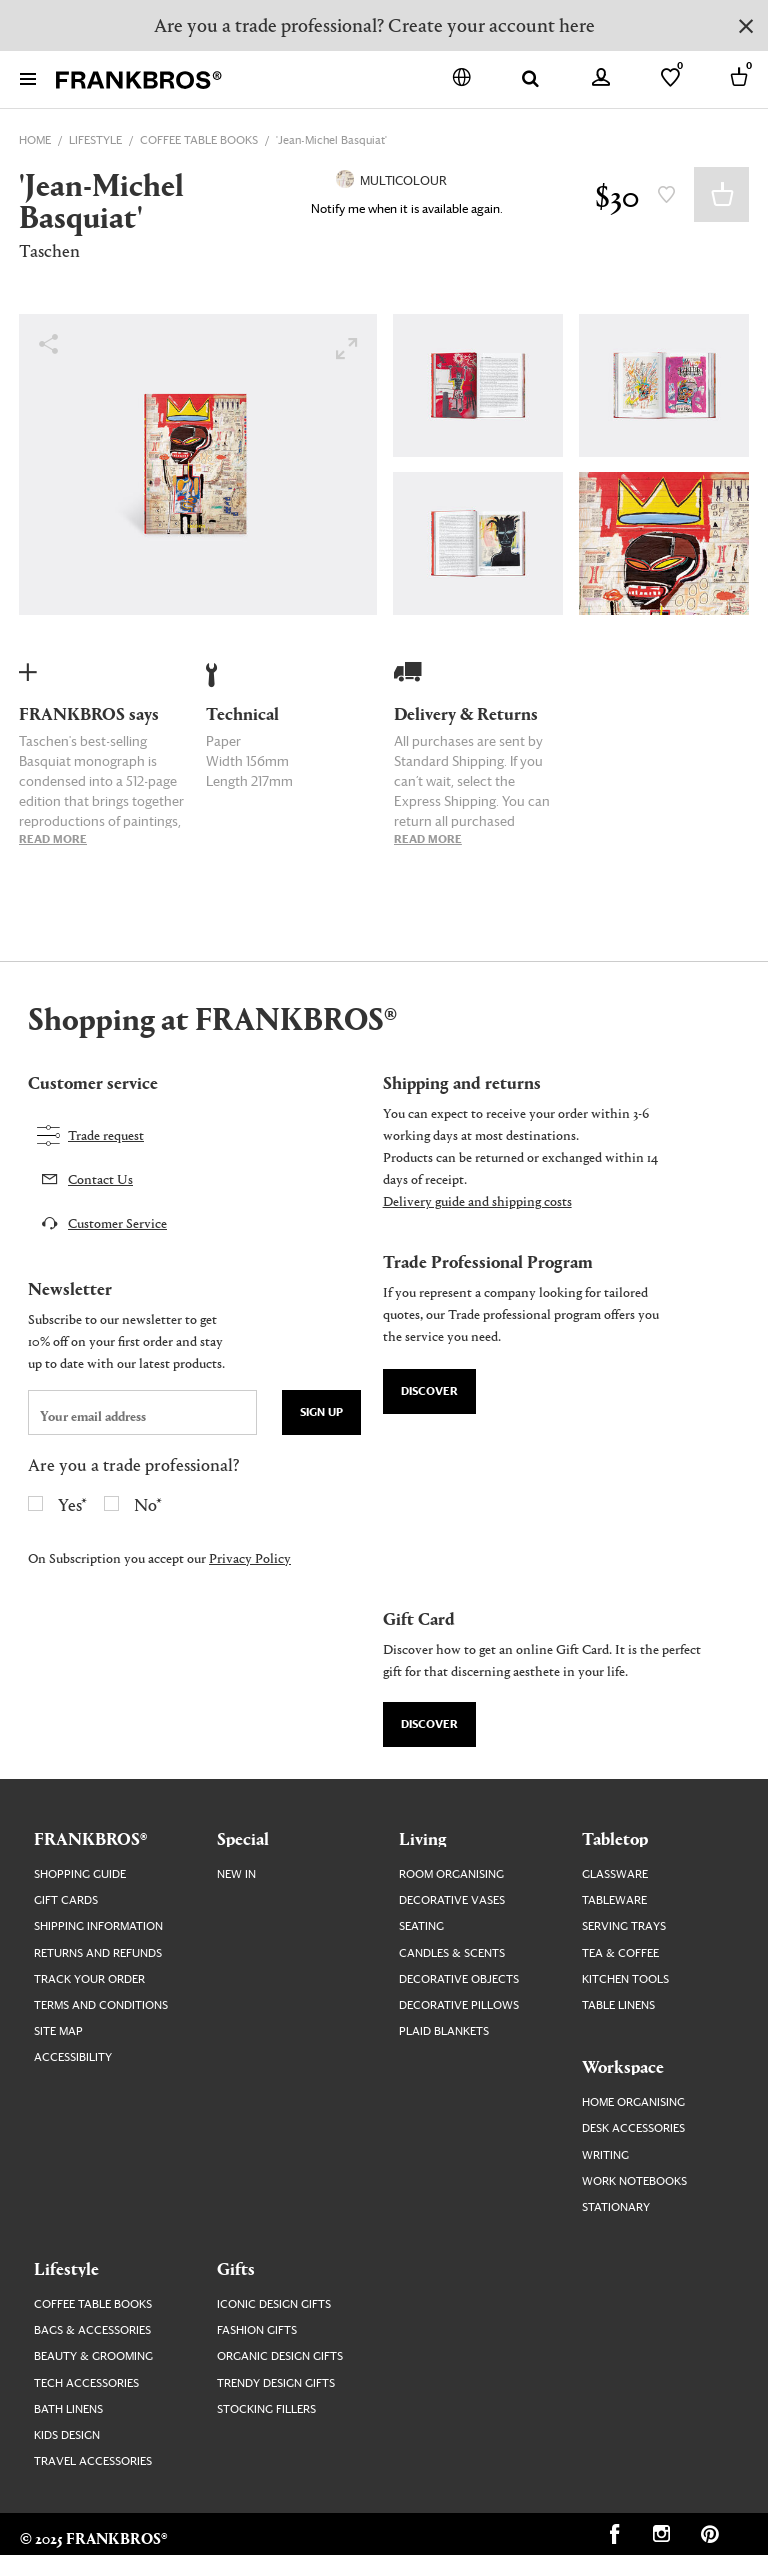 The height and width of the screenshot is (2555, 768). What do you see at coordinates (106, 1134) in the screenshot?
I see `Trade request` at bounding box center [106, 1134].